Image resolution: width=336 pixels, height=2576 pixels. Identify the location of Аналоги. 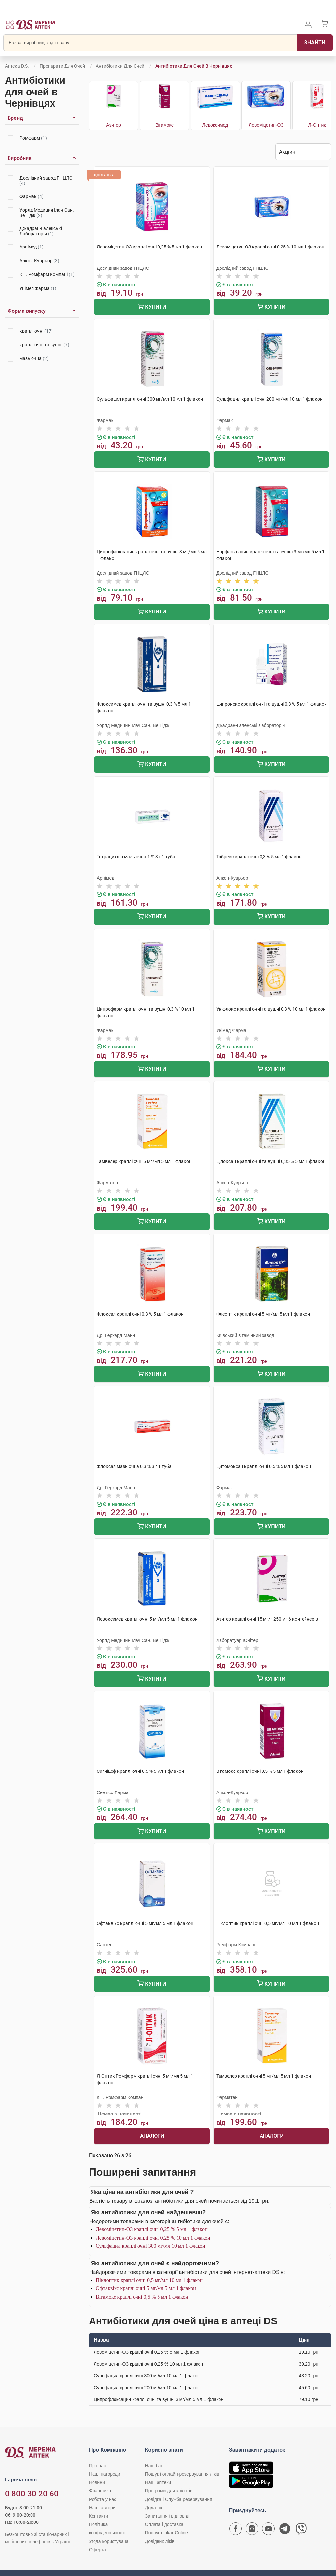
(152, 2136).